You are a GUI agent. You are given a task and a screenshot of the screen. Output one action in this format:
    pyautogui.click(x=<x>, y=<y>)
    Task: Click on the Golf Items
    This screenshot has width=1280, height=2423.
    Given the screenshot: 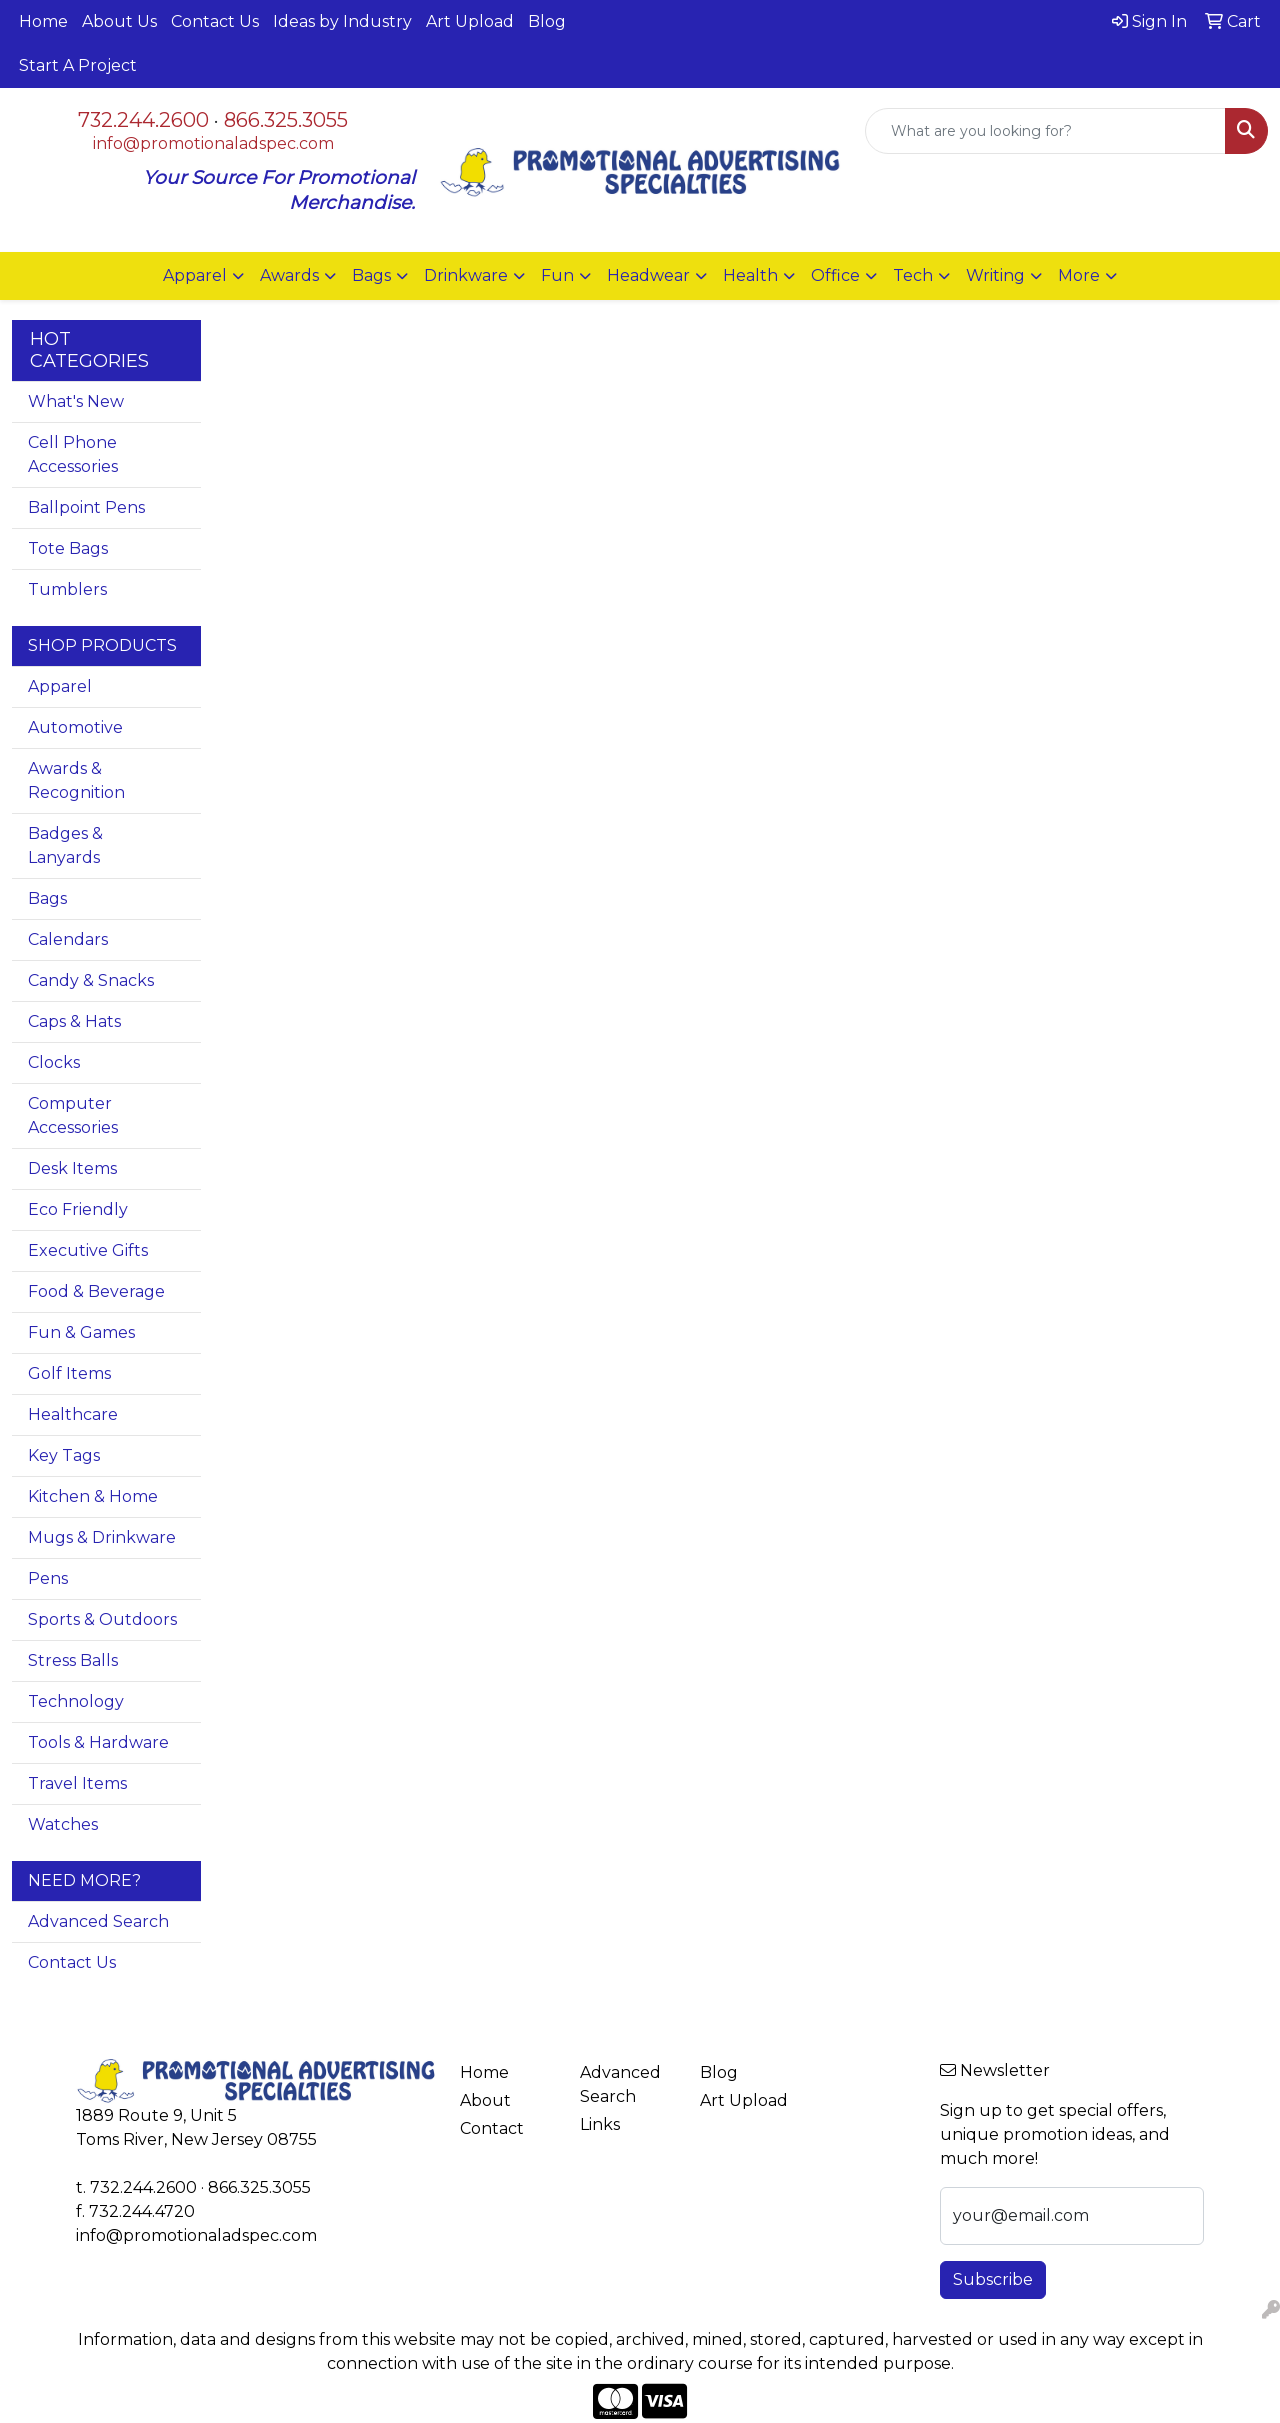 What is the action you would take?
    pyautogui.click(x=69, y=1373)
    